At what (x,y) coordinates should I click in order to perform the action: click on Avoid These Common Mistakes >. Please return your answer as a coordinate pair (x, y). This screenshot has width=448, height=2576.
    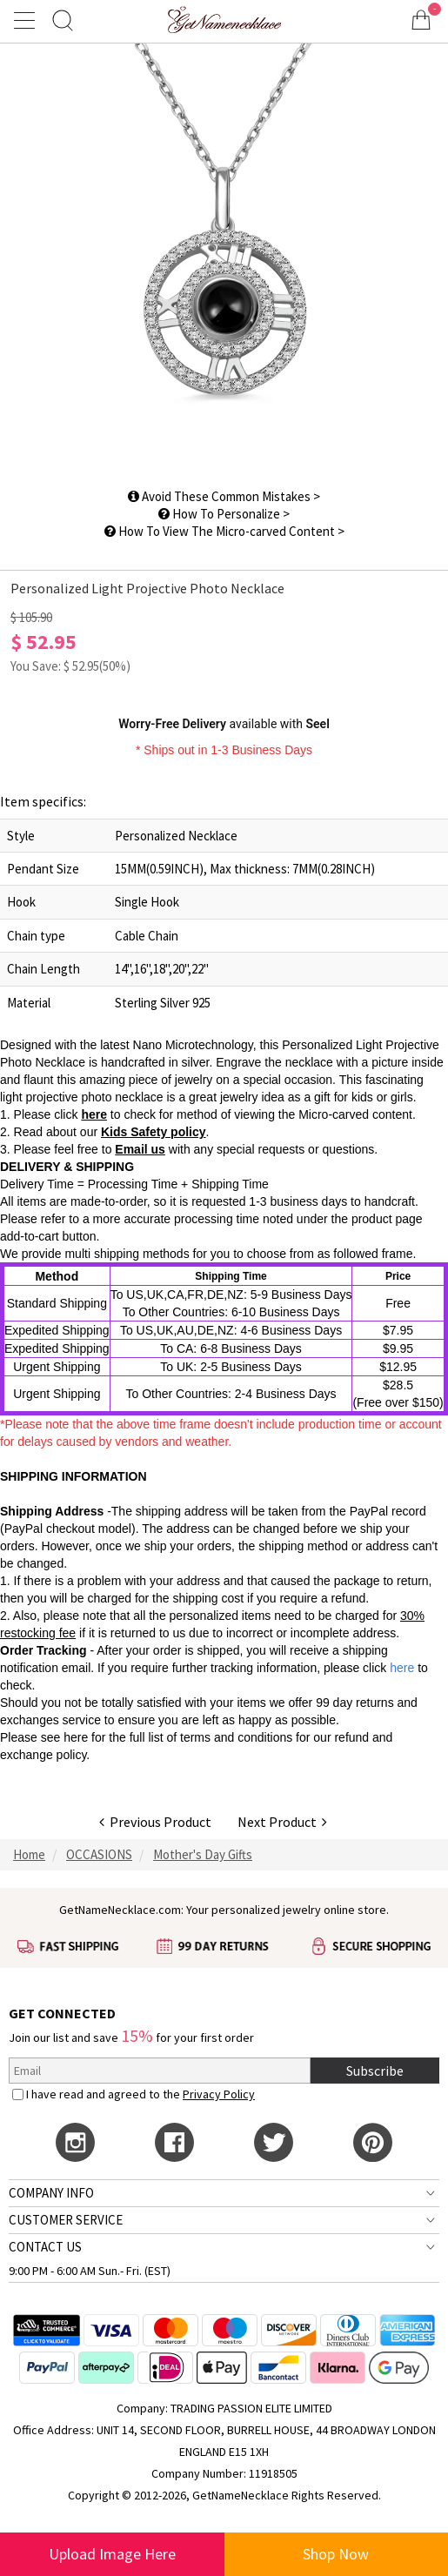
    Looking at the image, I should click on (224, 496).